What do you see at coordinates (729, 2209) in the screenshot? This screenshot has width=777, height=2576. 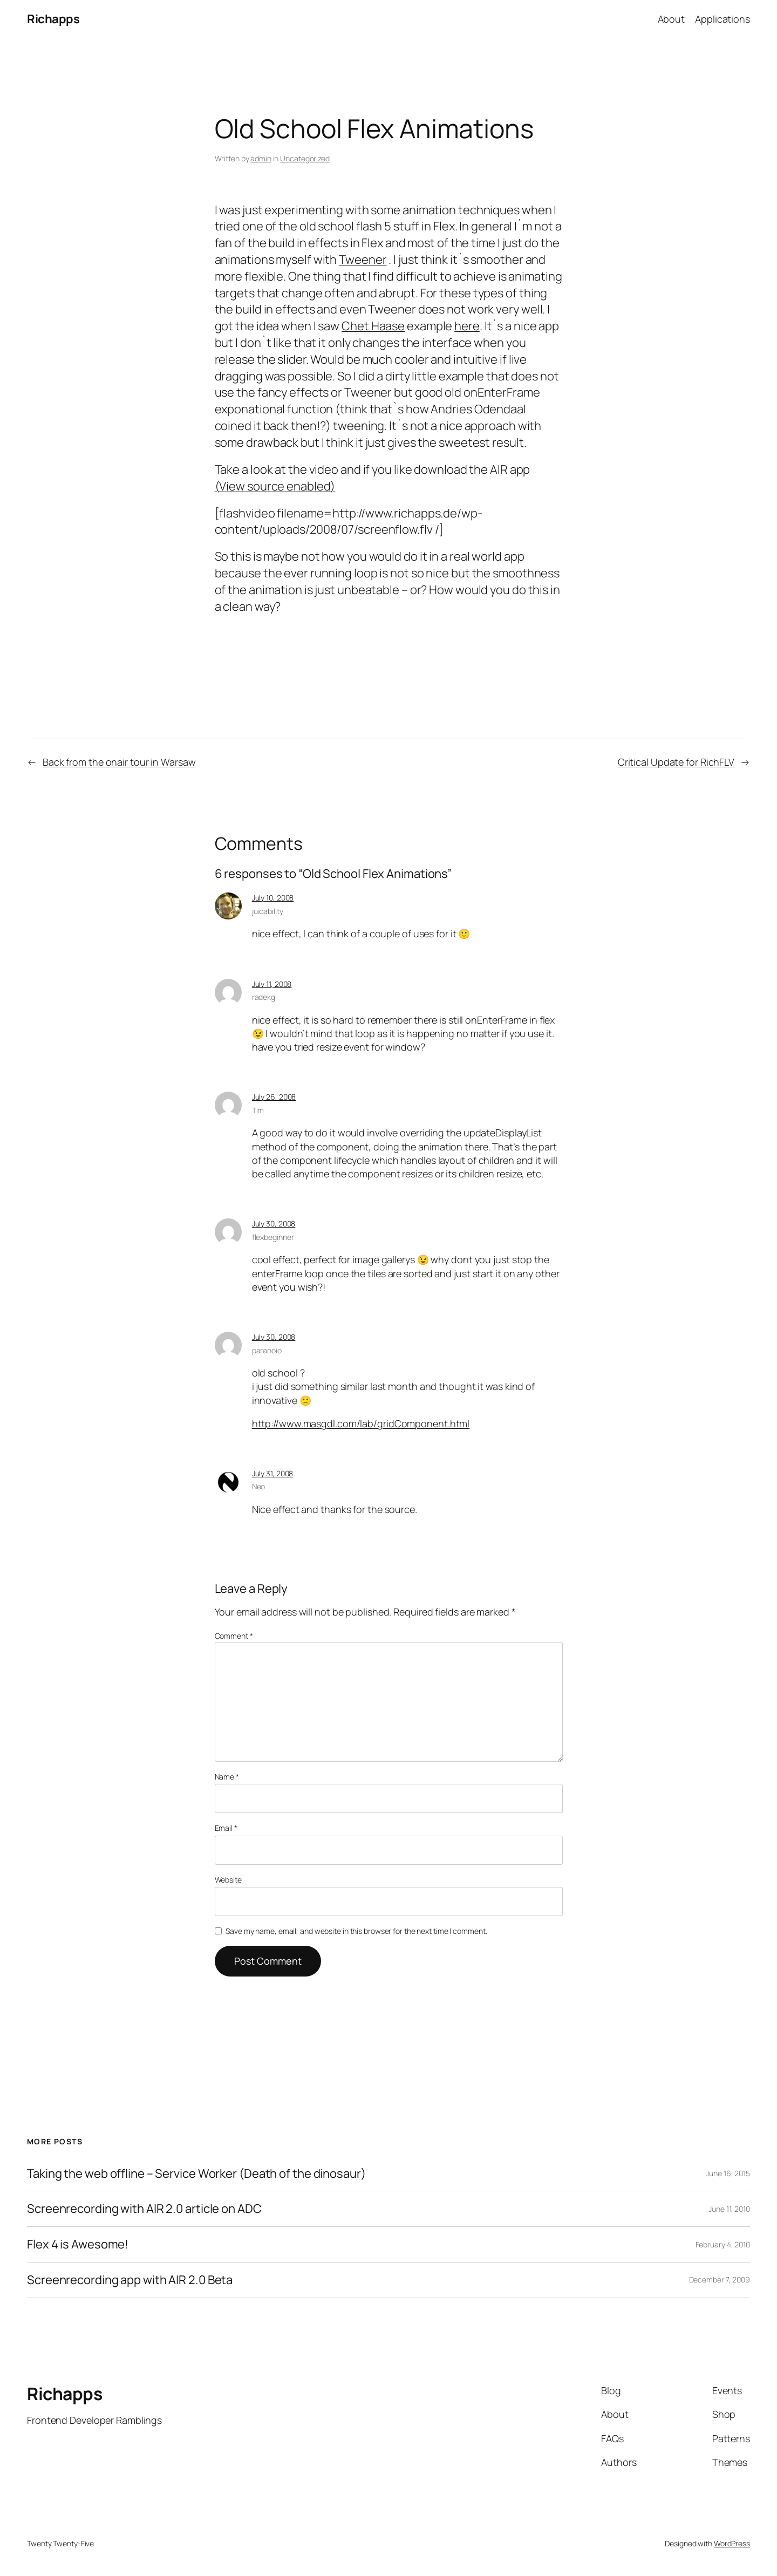 I see `June 11, 2010` at bounding box center [729, 2209].